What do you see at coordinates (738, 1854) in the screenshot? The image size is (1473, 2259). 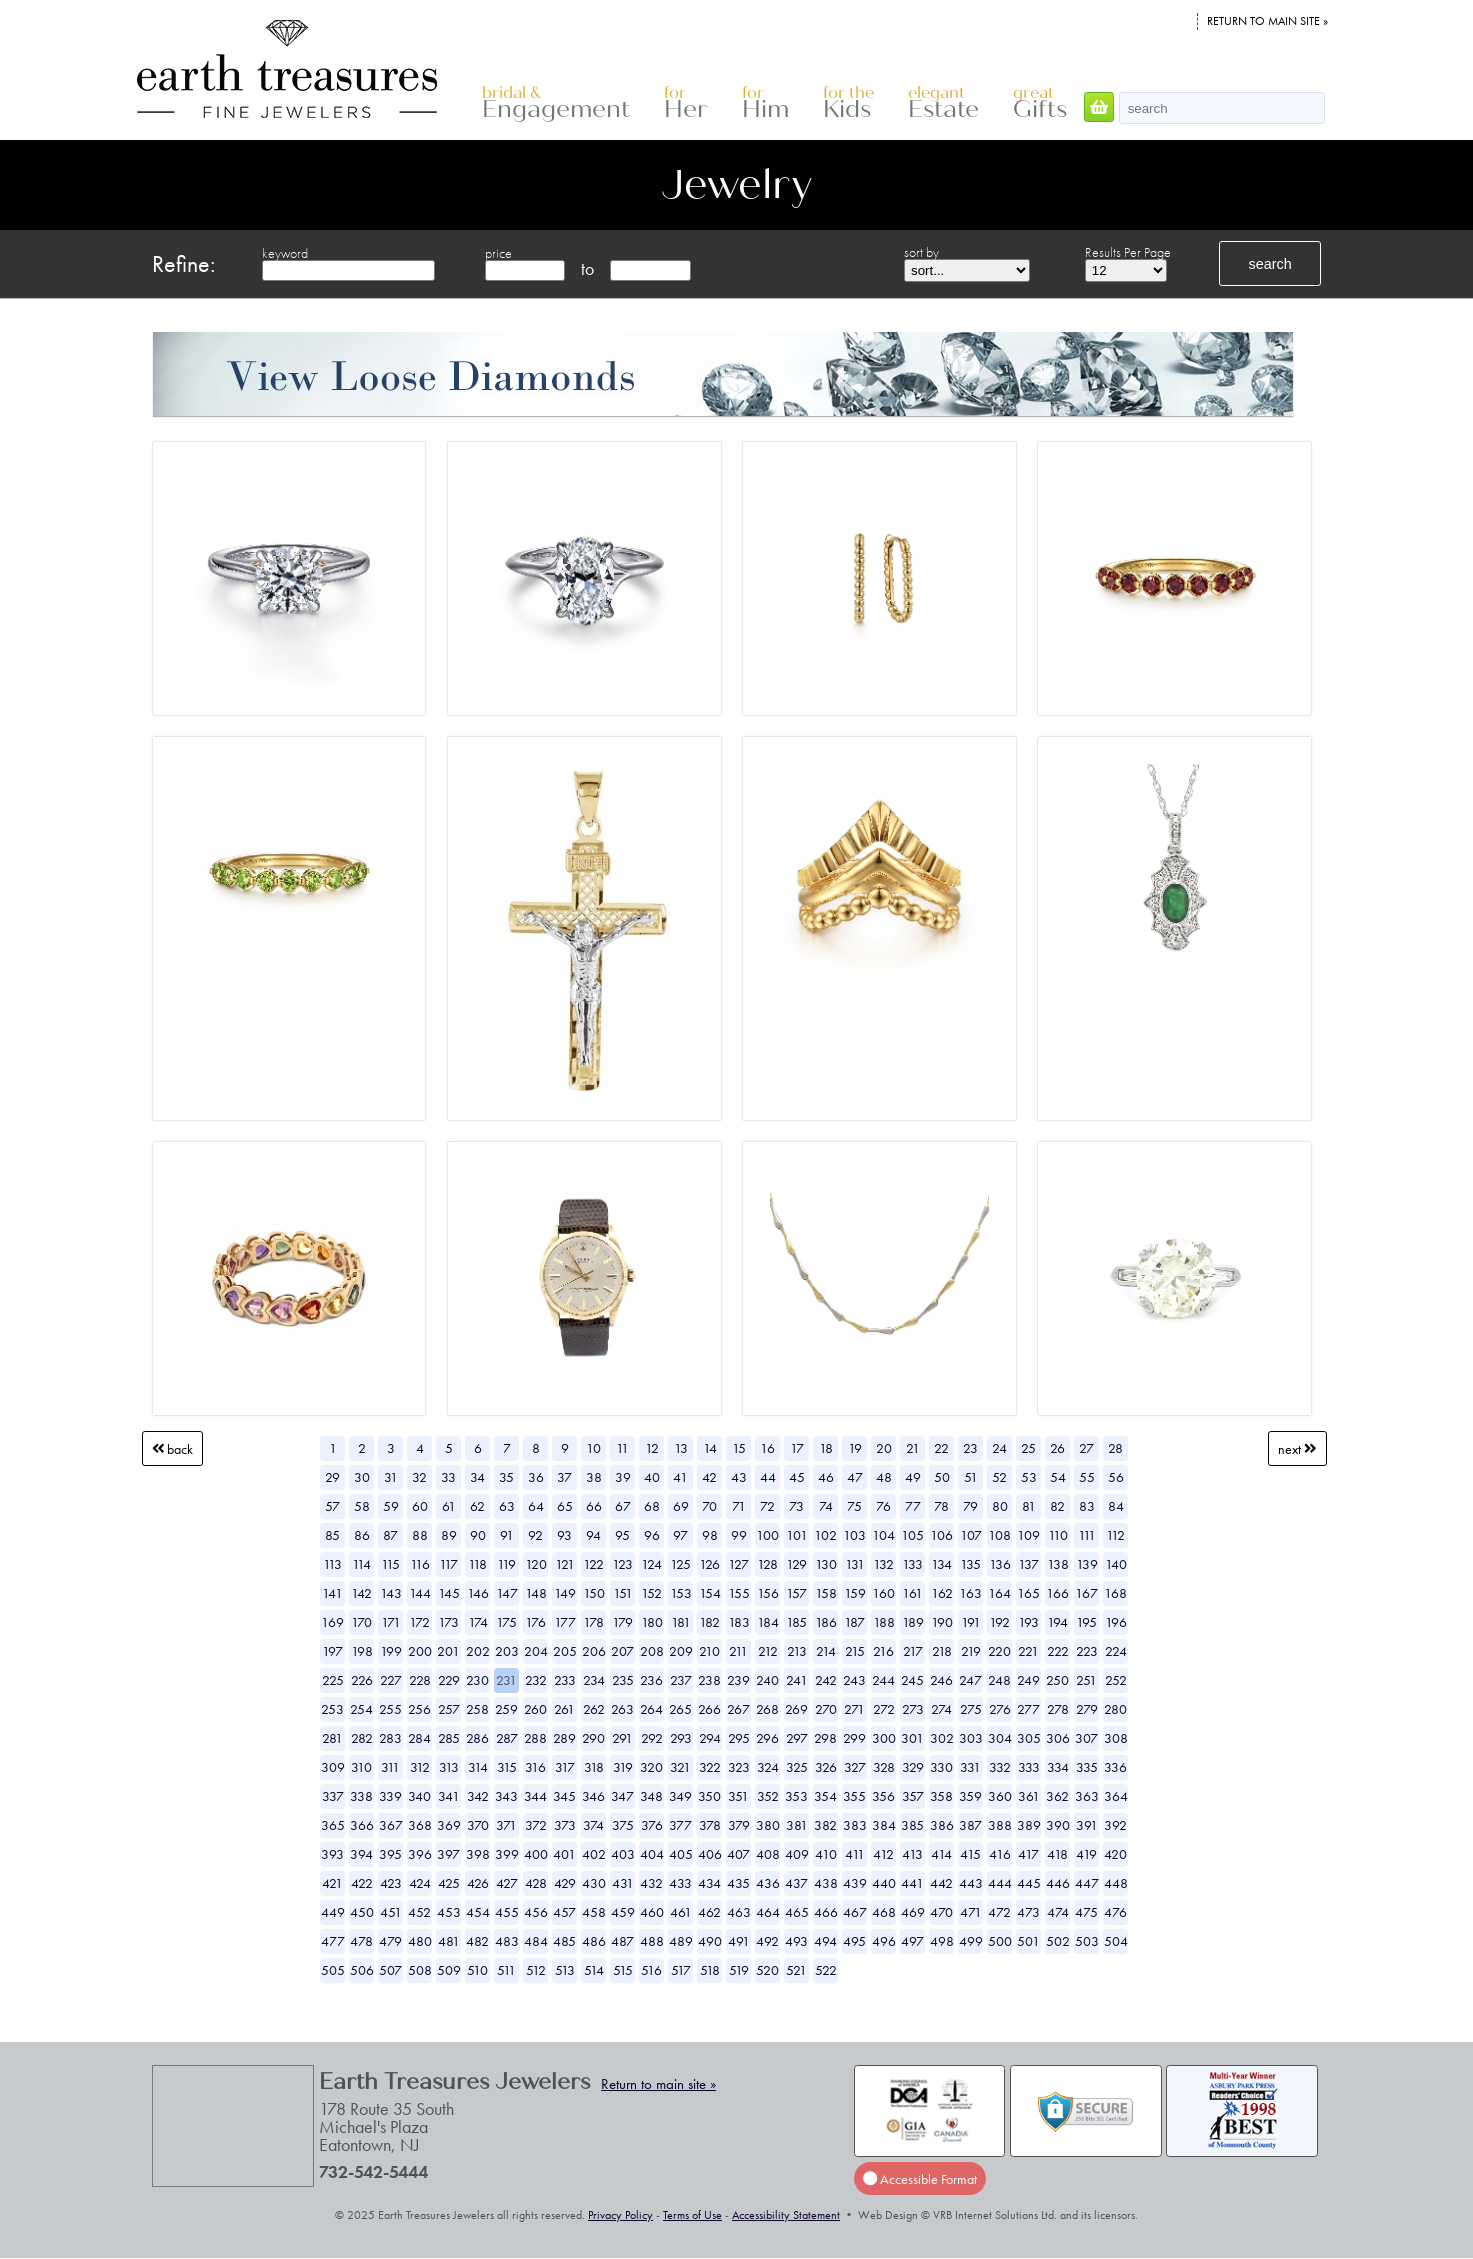 I see `407` at bounding box center [738, 1854].